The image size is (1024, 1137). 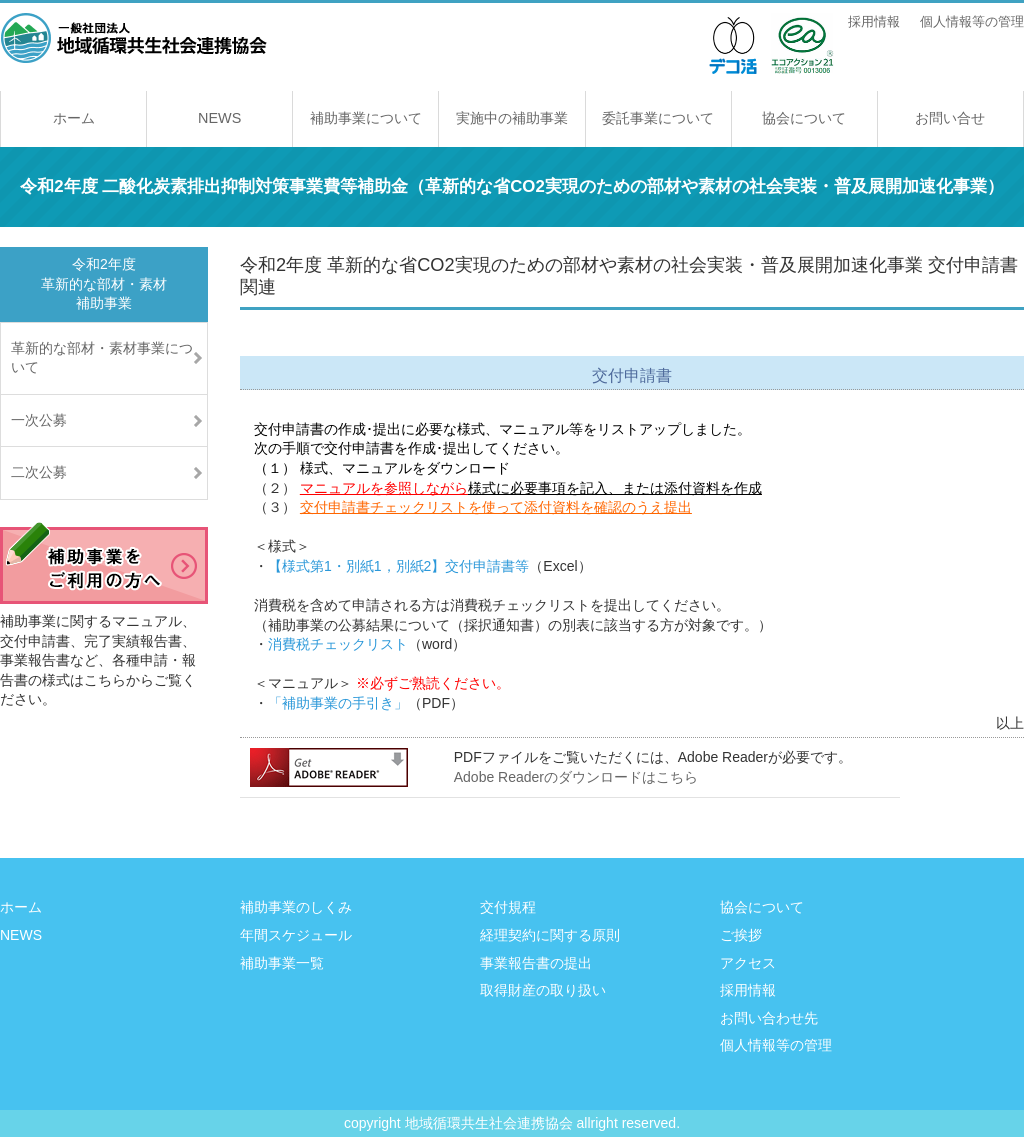 What do you see at coordinates (282, 963) in the screenshot?
I see `補助事業一覧` at bounding box center [282, 963].